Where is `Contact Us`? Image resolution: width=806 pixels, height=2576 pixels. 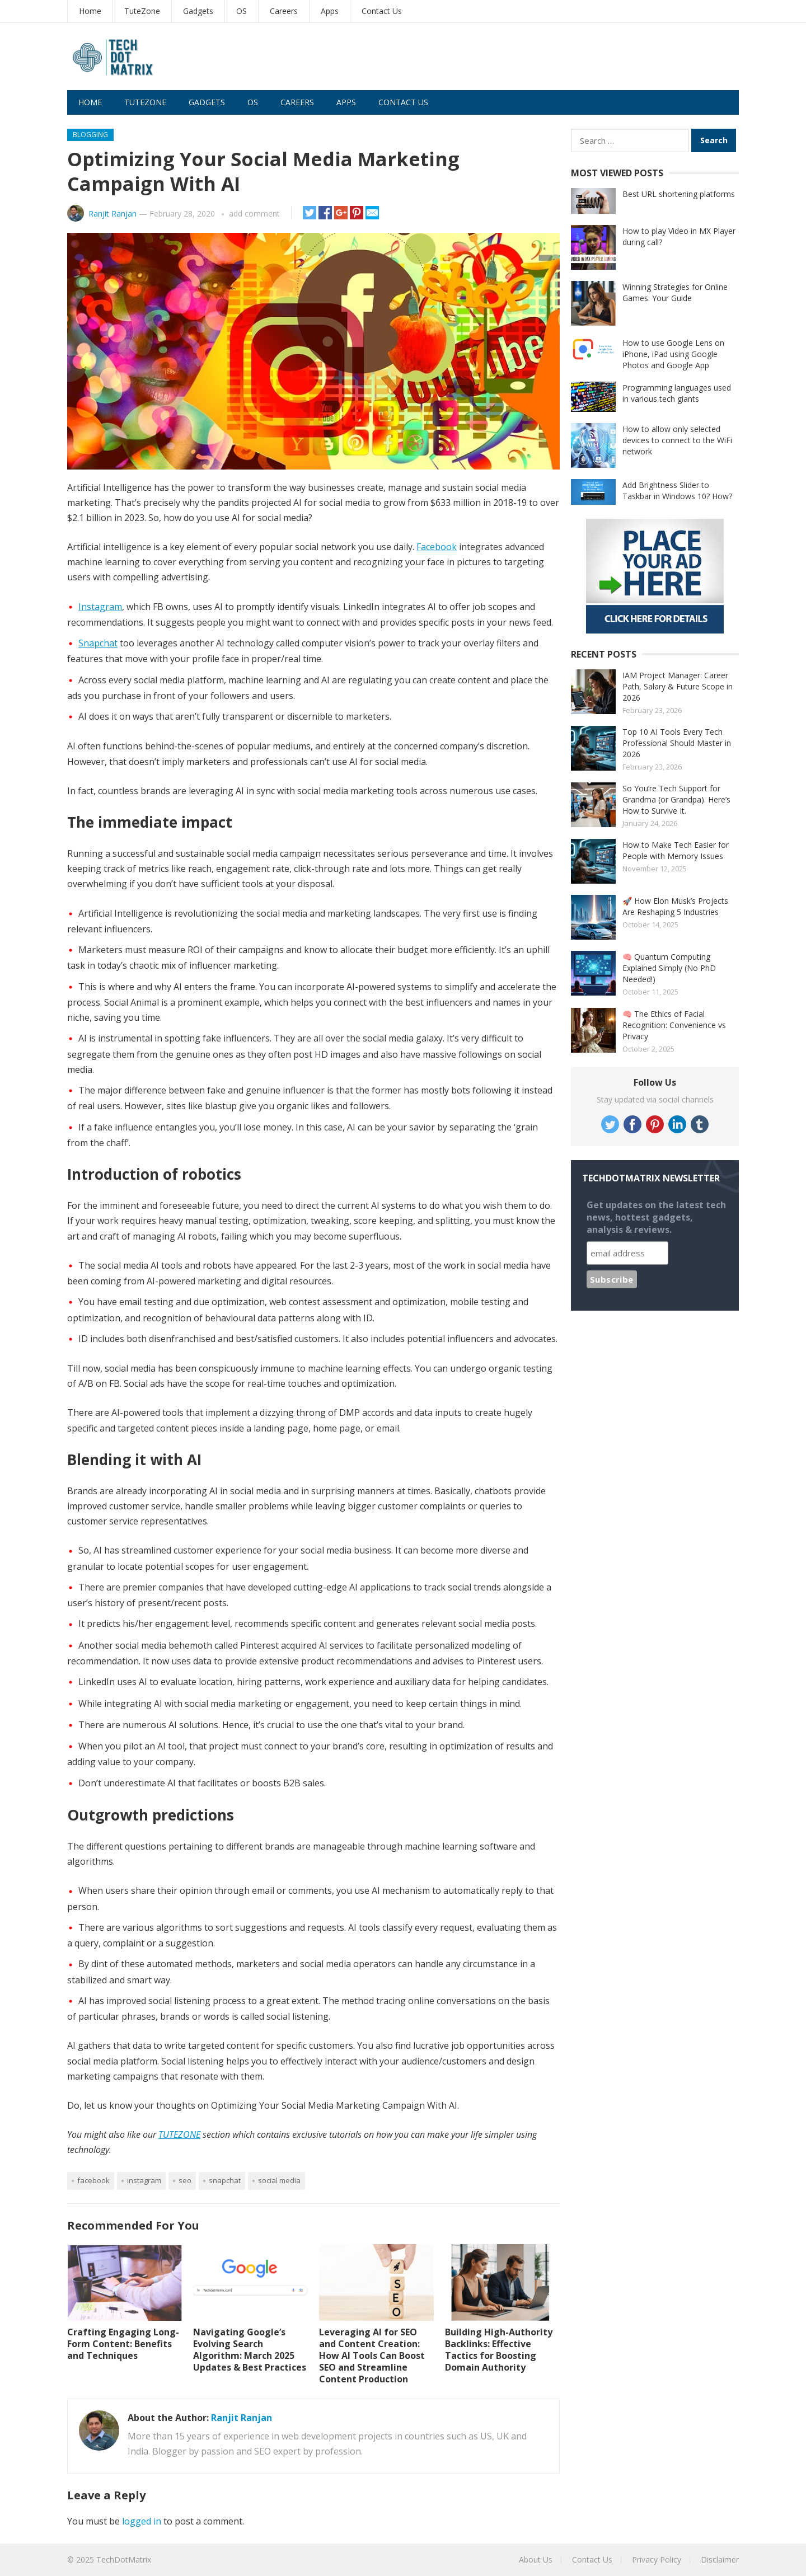
Contact Us is located at coordinates (382, 11).